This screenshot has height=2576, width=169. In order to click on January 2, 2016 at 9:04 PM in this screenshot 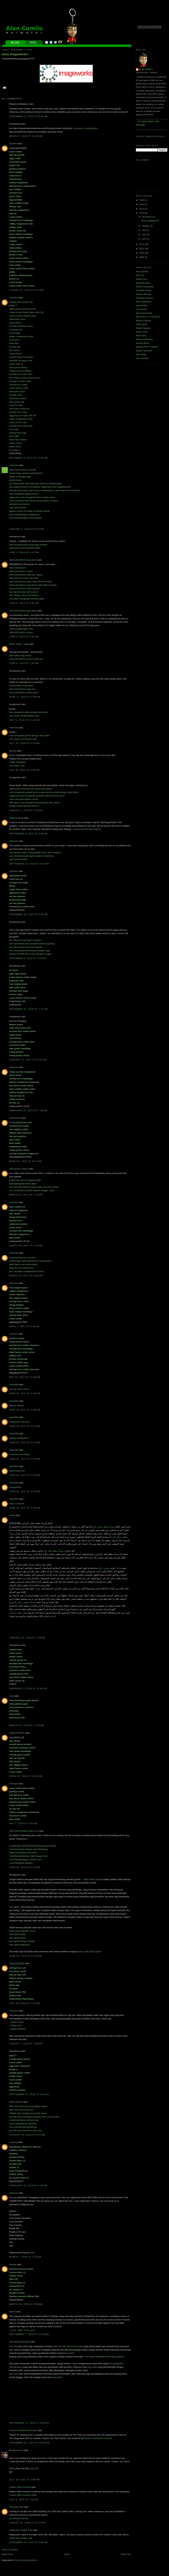, I will do `click(26, 529)`.